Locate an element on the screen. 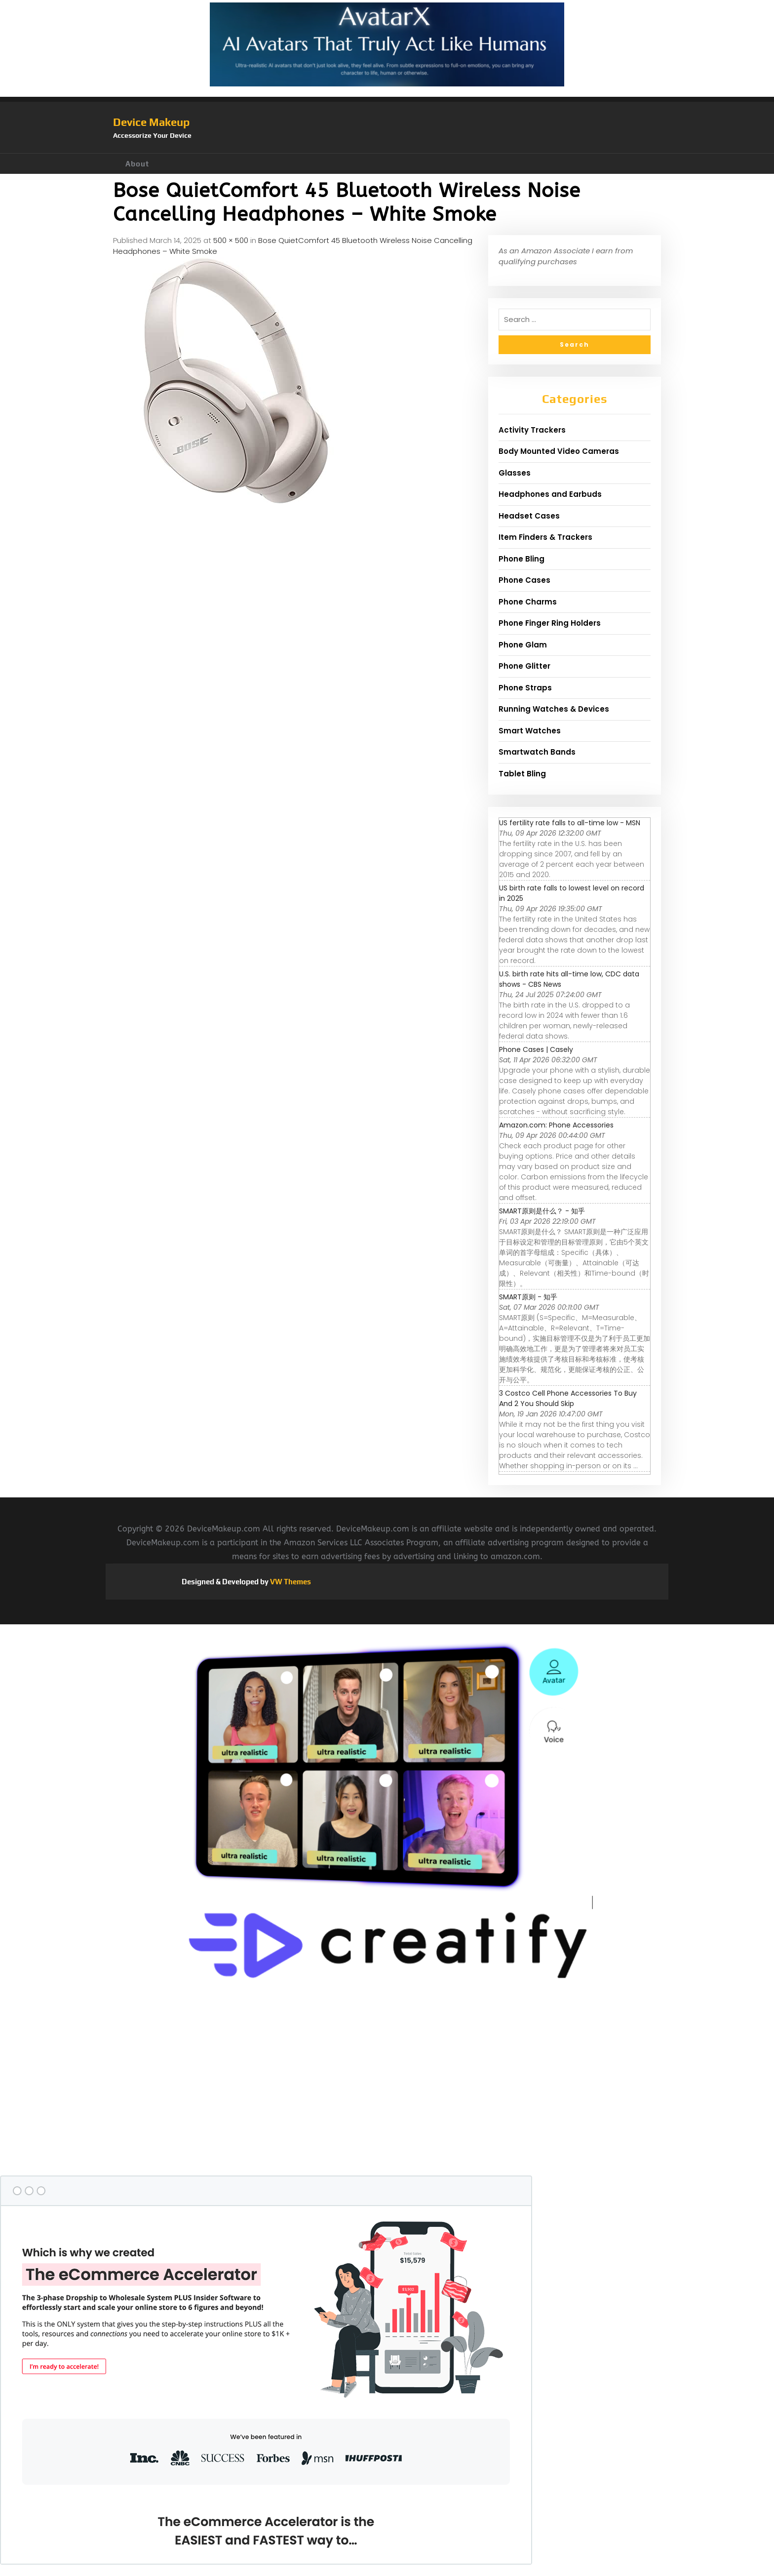  Headset Cases is located at coordinates (529, 516).